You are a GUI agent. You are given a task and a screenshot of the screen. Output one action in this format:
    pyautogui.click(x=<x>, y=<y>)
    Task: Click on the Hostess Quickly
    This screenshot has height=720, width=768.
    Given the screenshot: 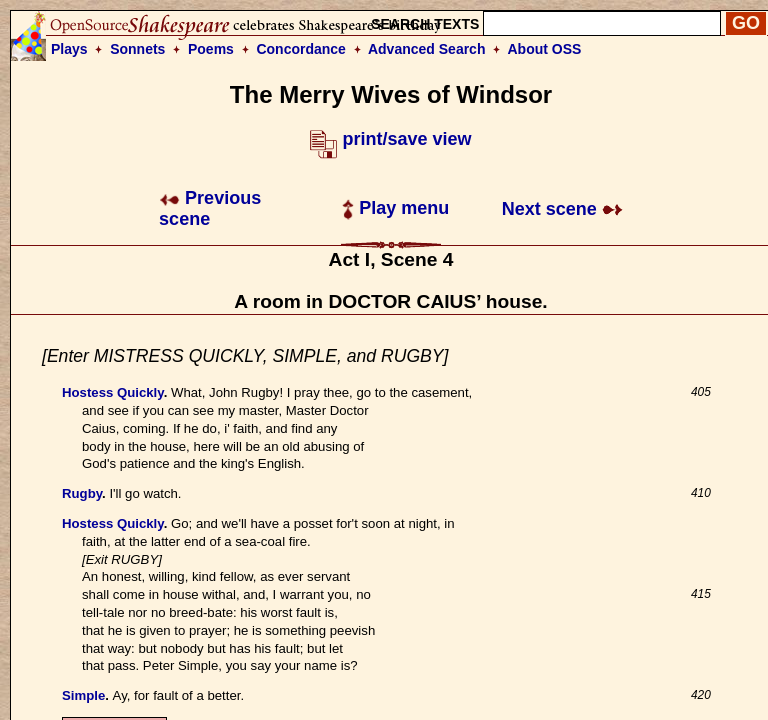 What is the action you would take?
    pyautogui.click(x=113, y=392)
    